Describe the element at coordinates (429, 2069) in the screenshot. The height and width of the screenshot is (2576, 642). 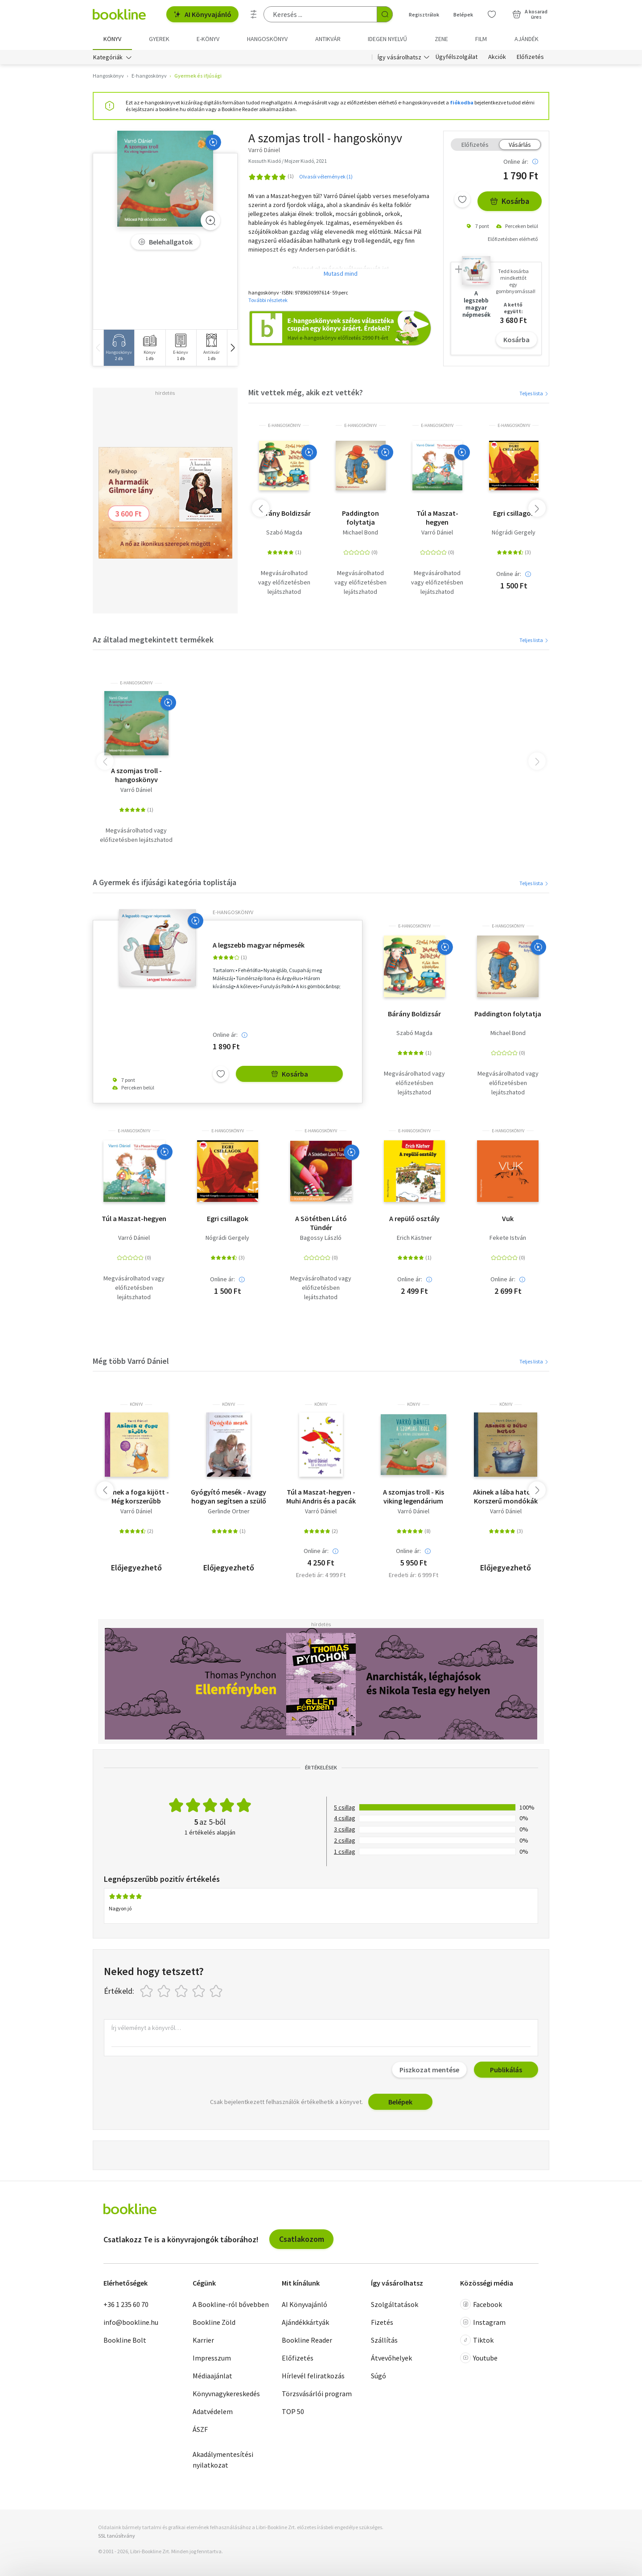
I see `Piszkozat mentése` at that location.